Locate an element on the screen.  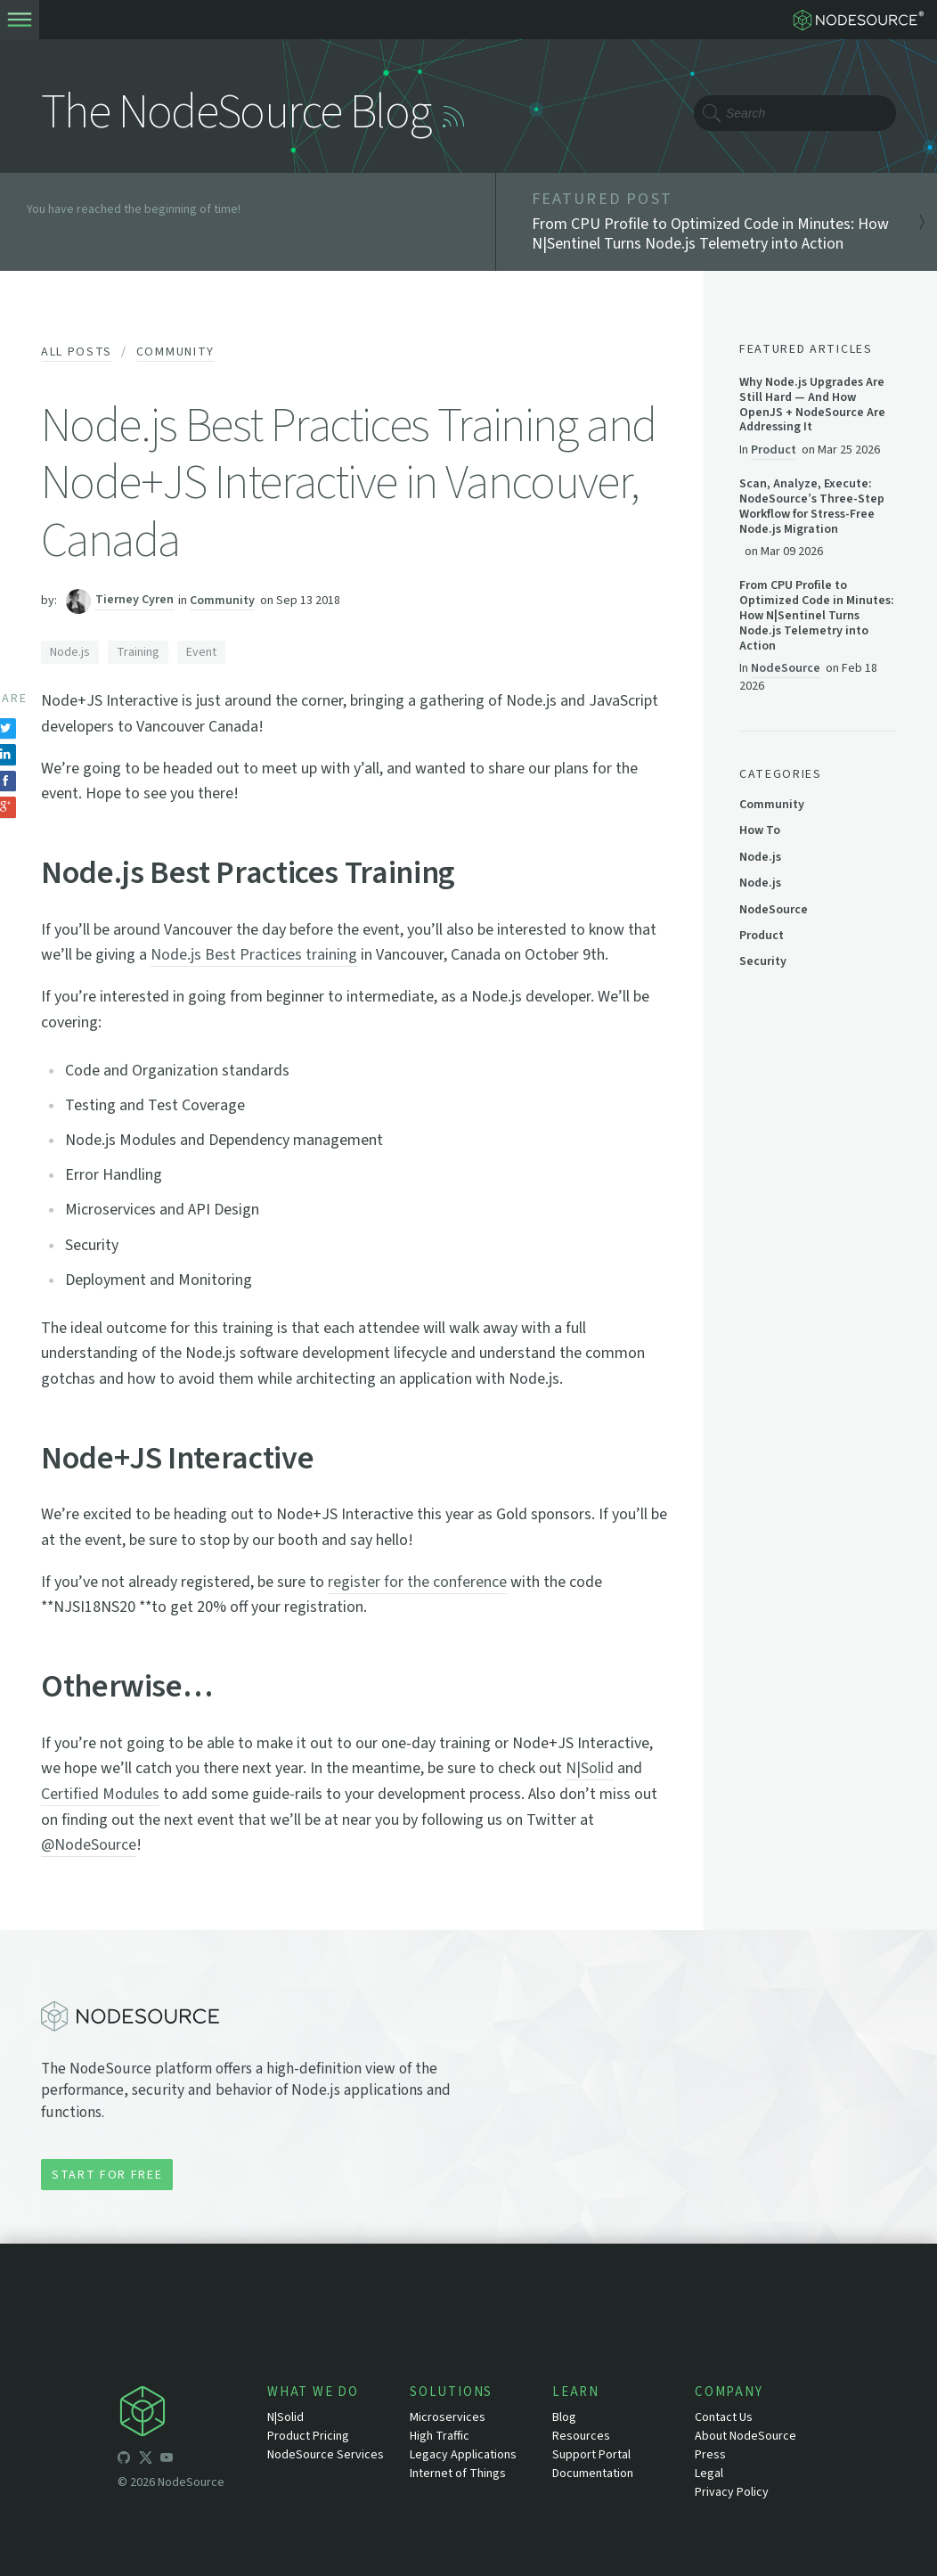
Legacy Applications is located at coordinates (463, 2455).